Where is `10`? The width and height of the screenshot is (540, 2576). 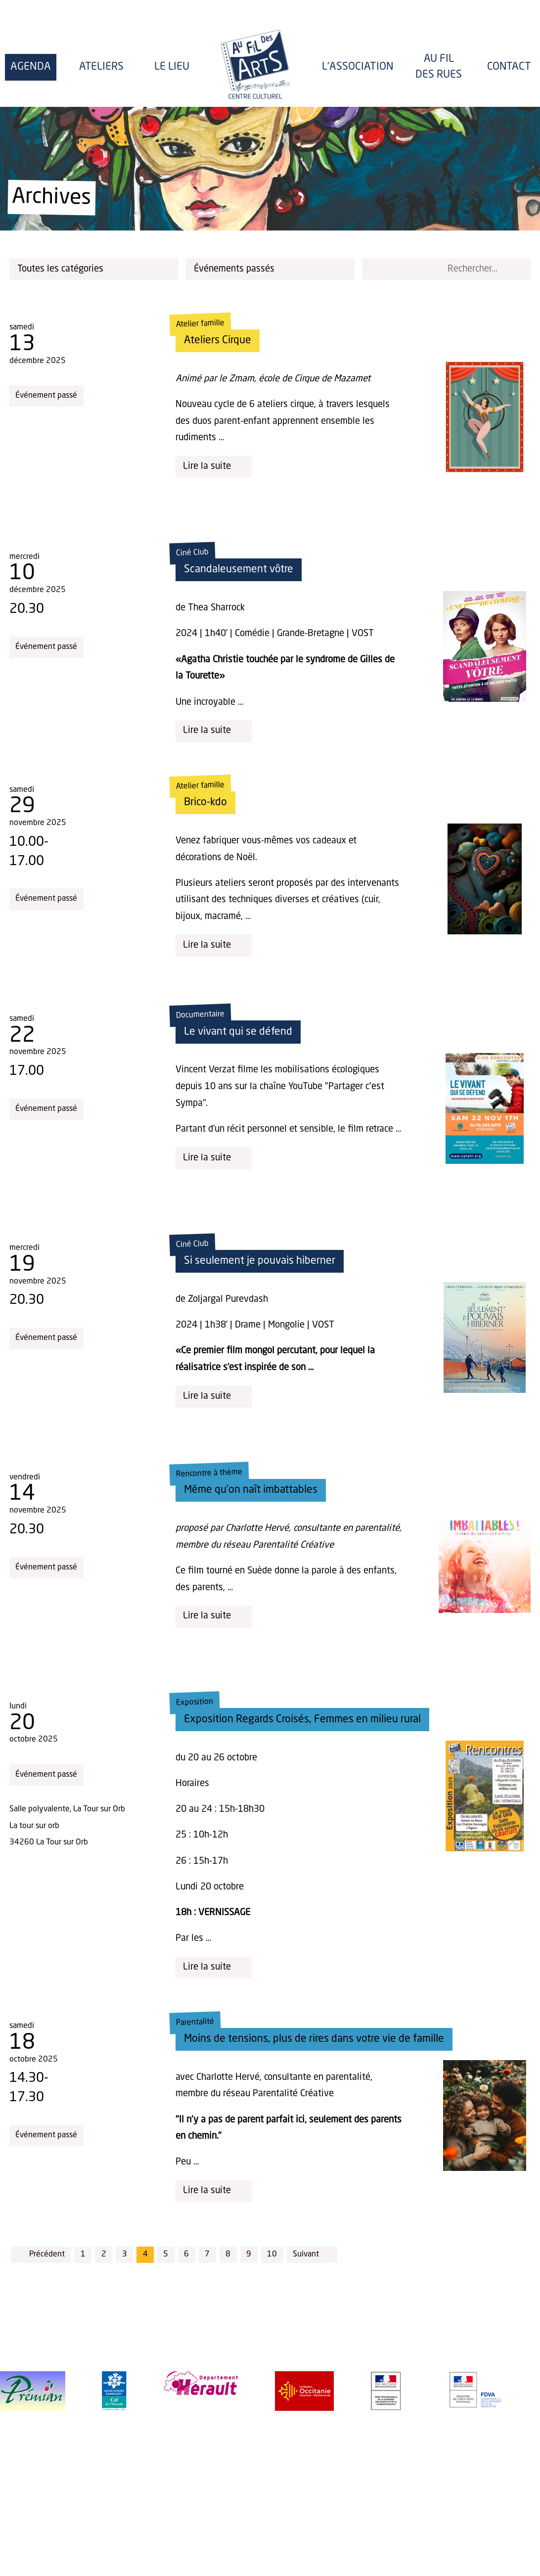
10 is located at coordinates (272, 2254).